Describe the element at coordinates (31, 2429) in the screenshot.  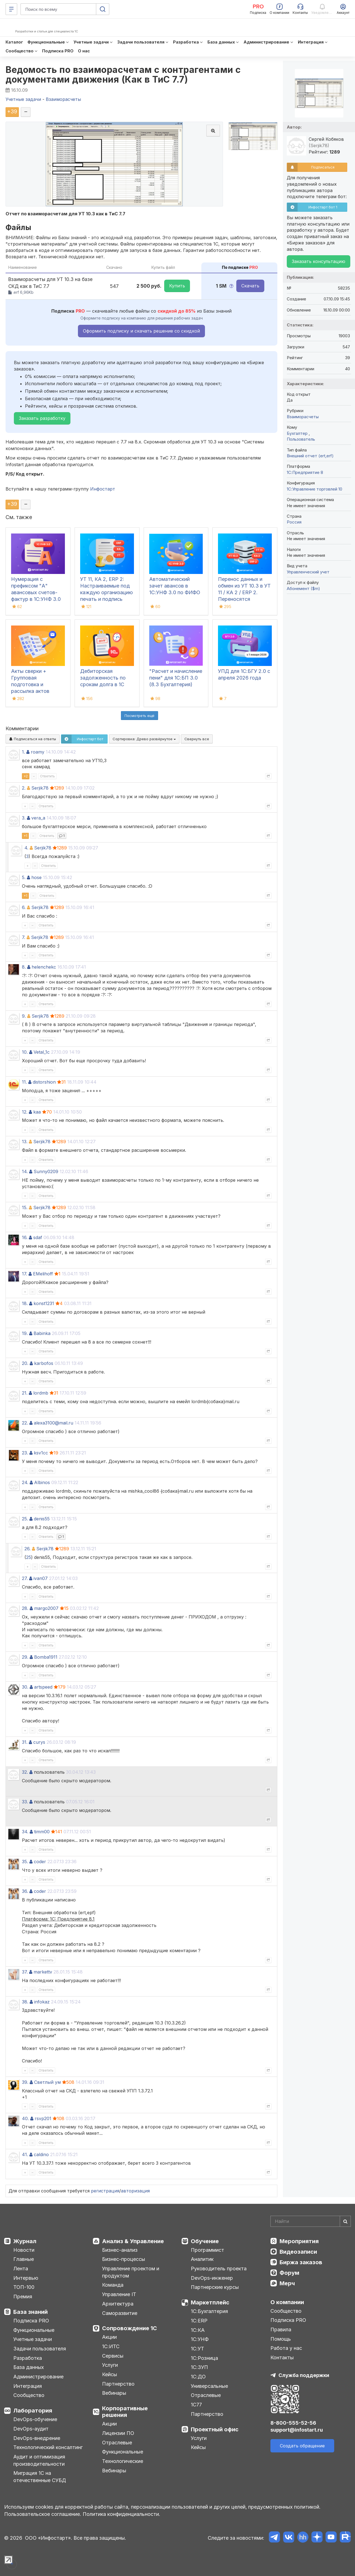
I see `DevOps-аудит` at that location.